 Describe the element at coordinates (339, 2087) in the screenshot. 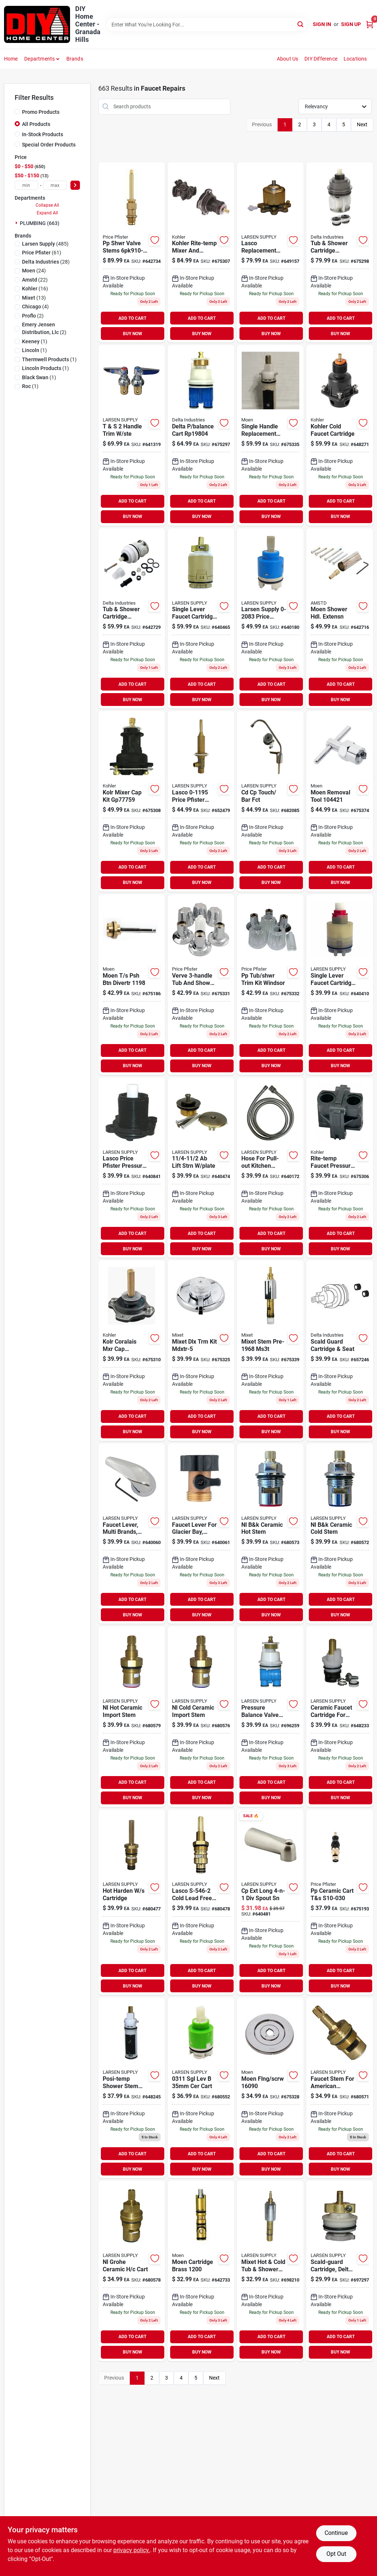

I see `[Go to faucet-stem-for-american-standard-amarilis-model-hot-cold-ceramic-style-052151201607 product page]` at that location.